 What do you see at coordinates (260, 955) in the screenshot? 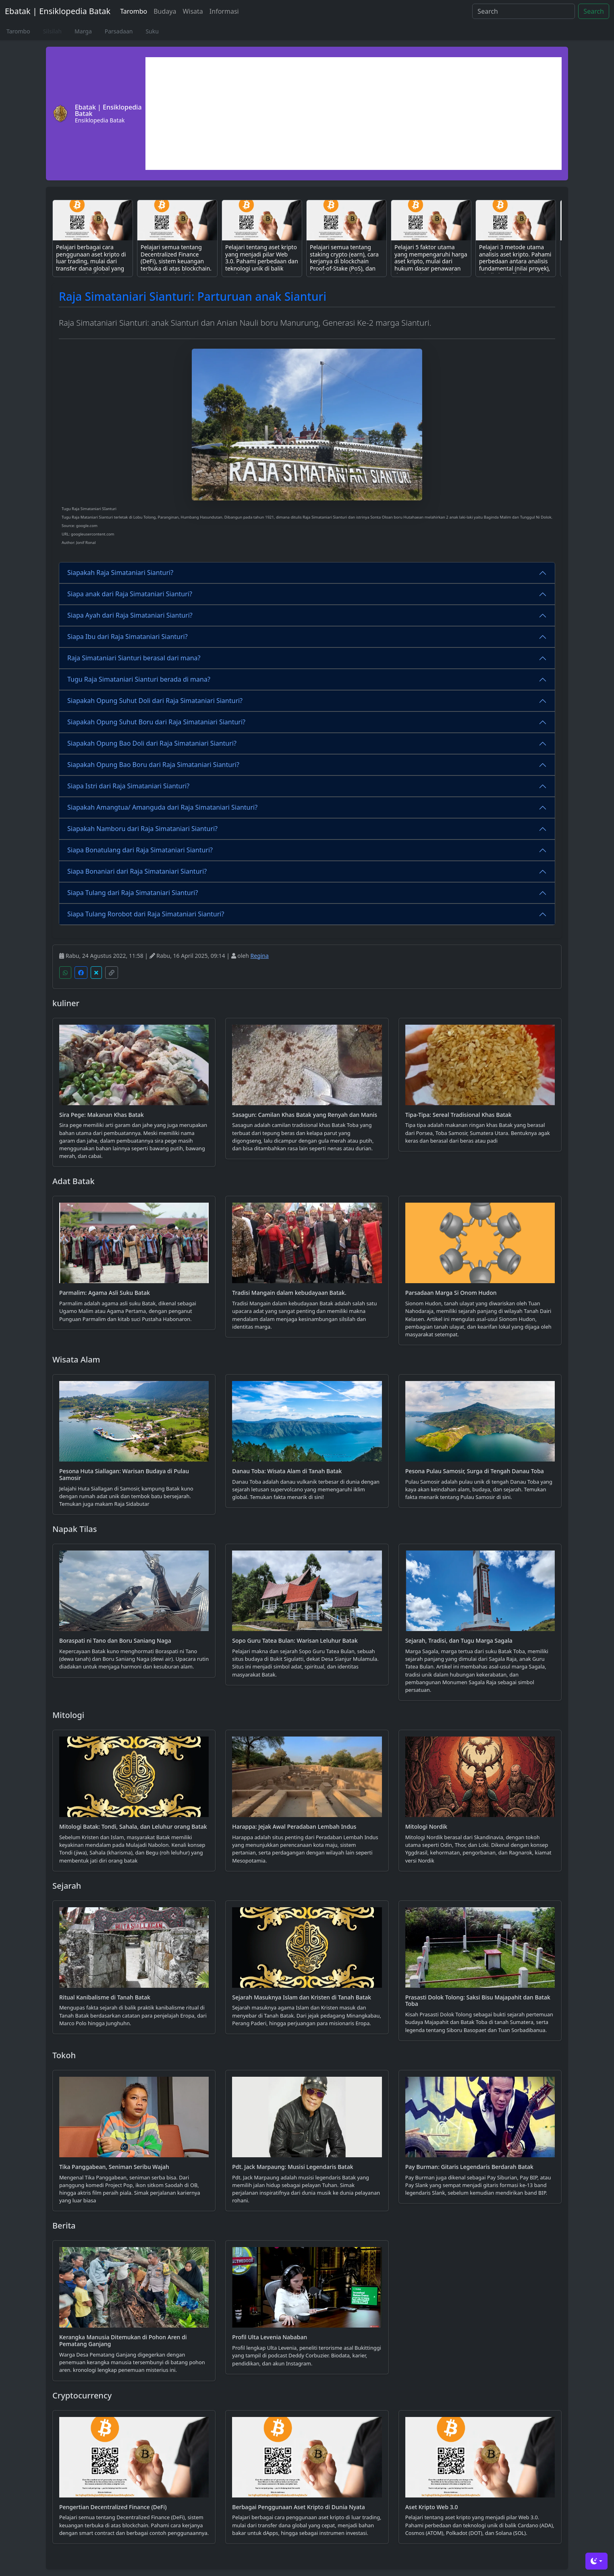
I see `Regina` at bounding box center [260, 955].